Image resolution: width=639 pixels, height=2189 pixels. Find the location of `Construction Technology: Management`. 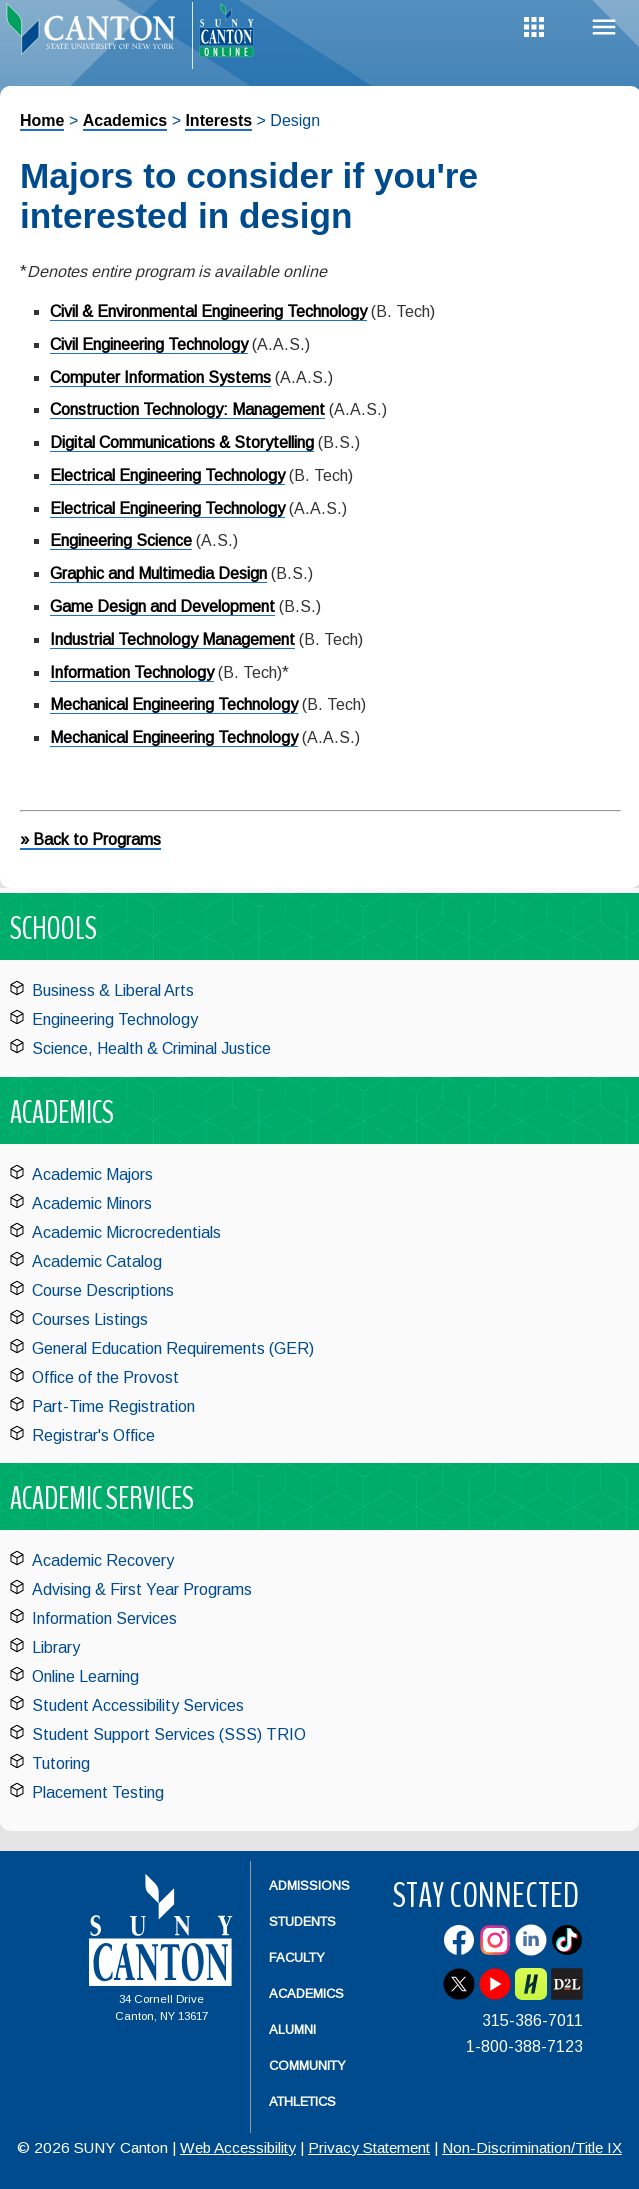

Construction Technology: Management is located at coordinates (187, 409).